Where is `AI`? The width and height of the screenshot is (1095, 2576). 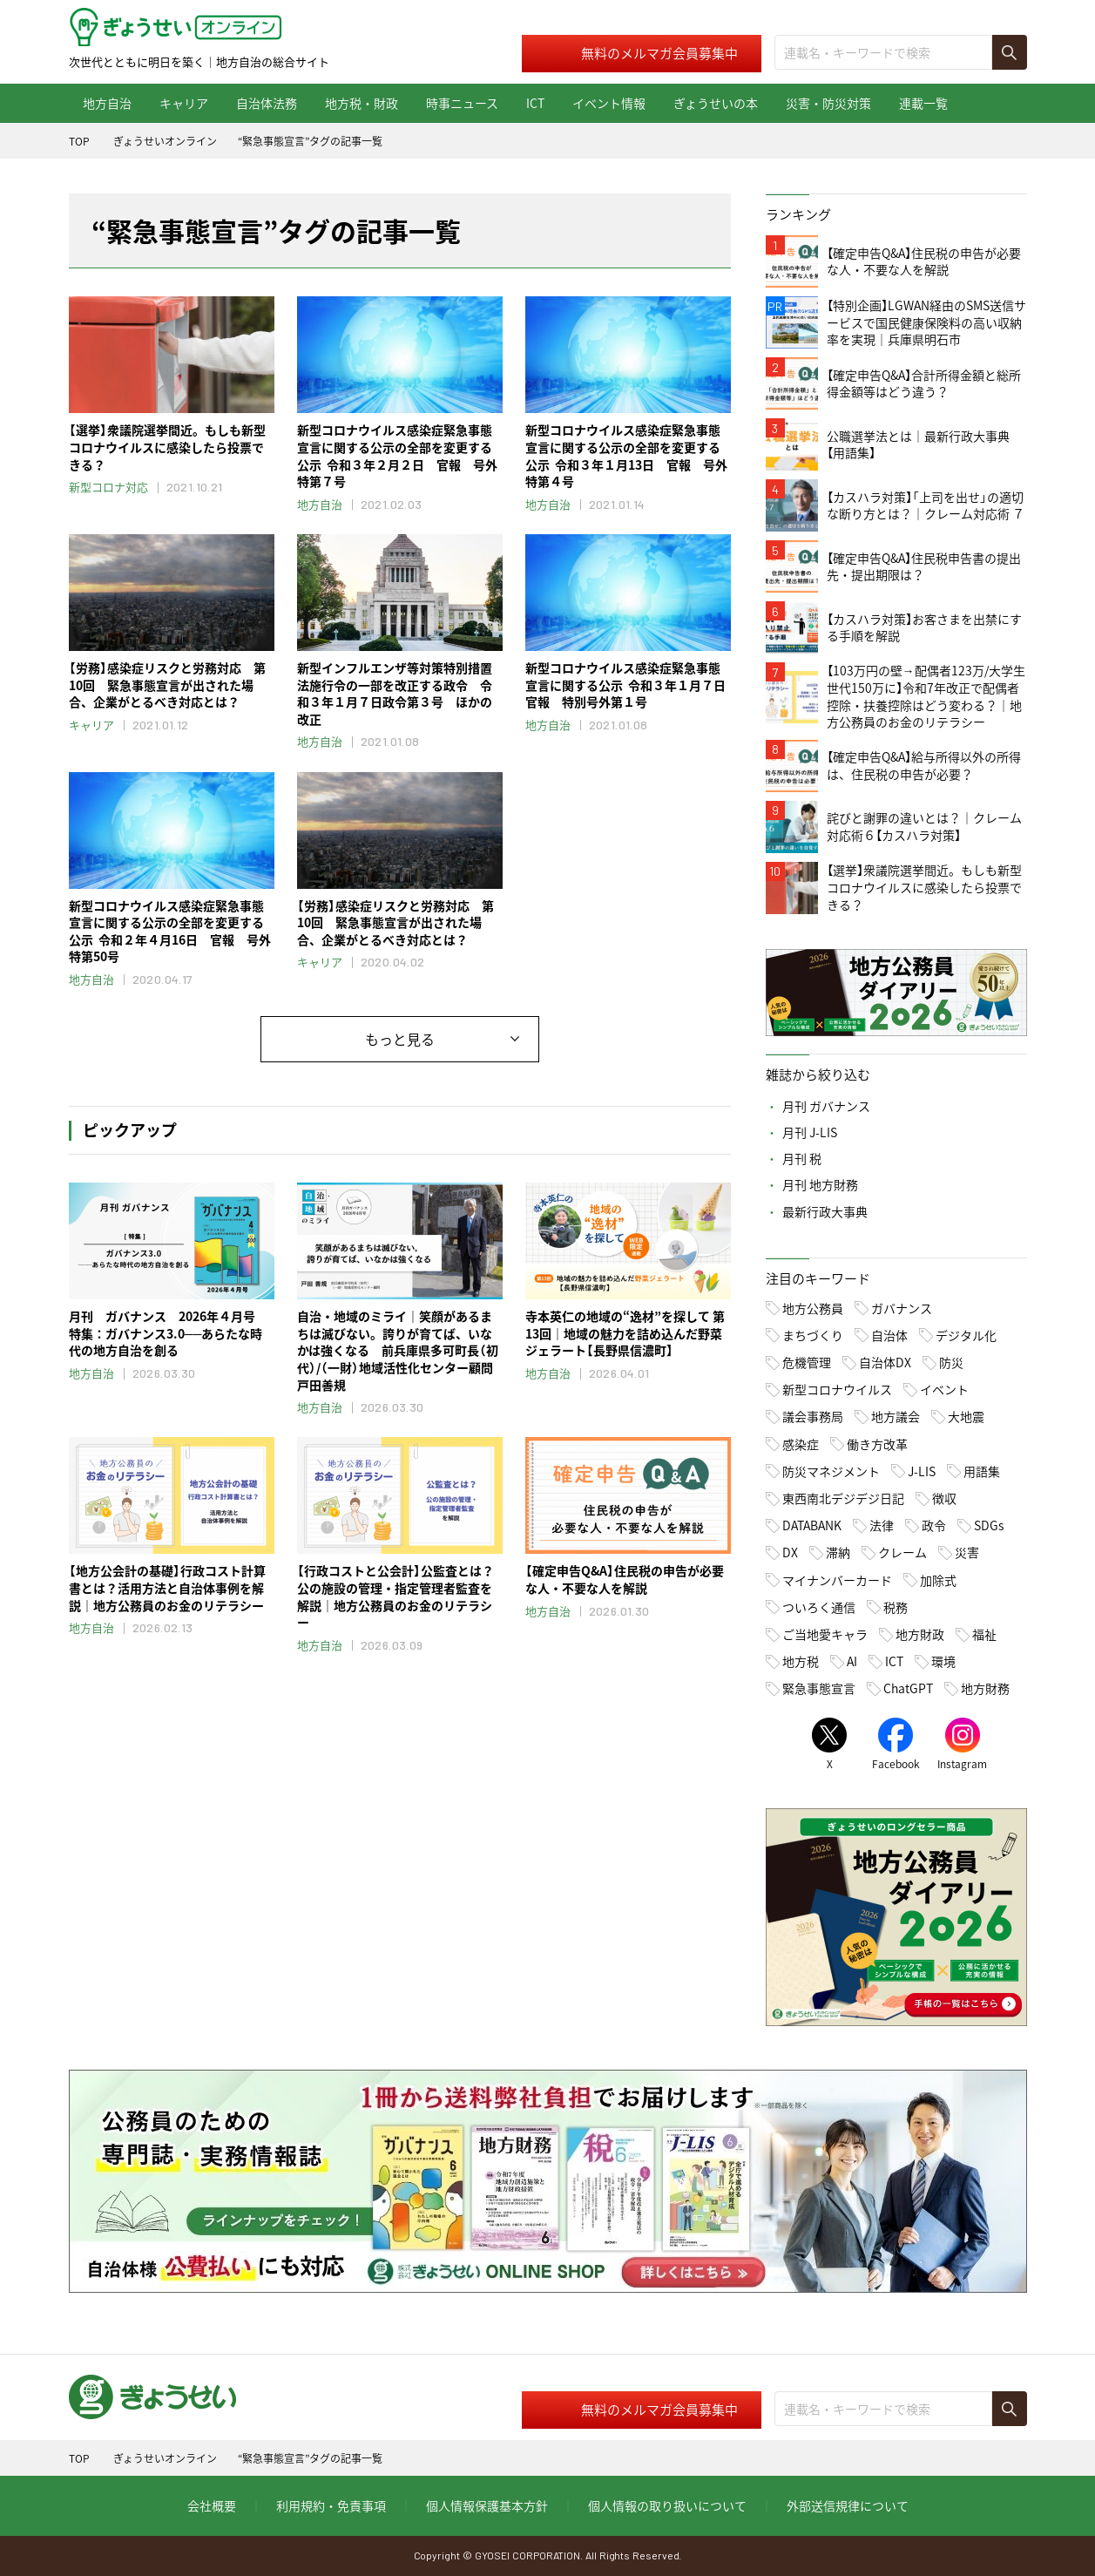
AI is located at coordinates (852, 1661).